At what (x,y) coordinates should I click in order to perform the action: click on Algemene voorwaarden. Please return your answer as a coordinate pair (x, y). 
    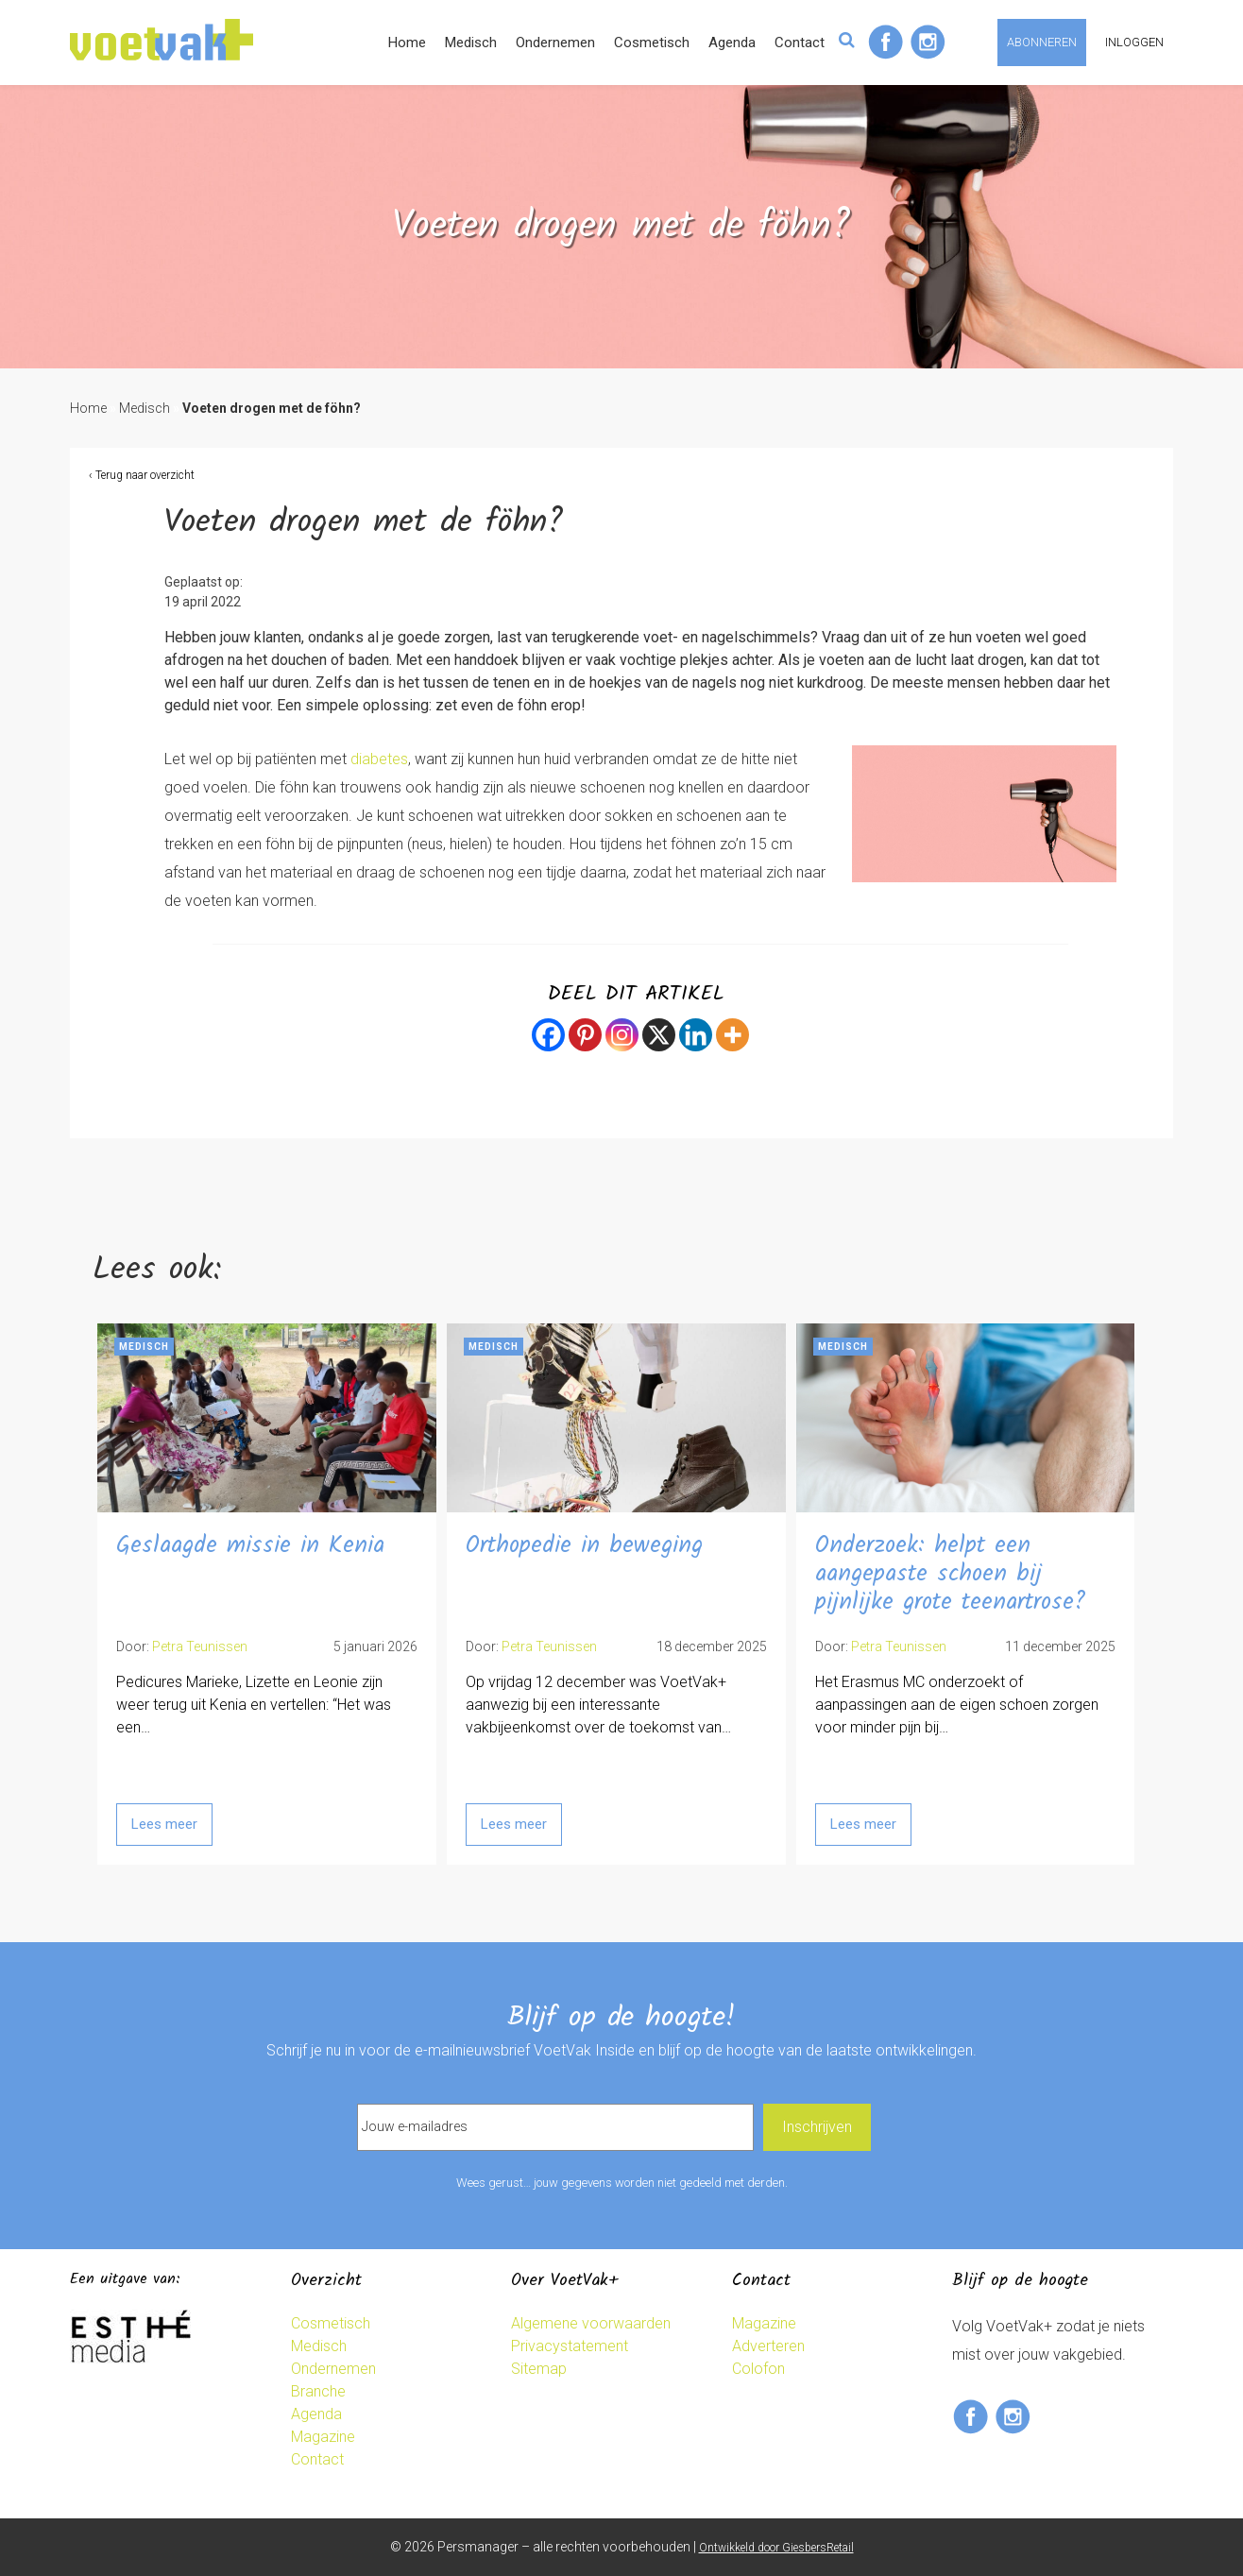
    Looking at the image, I should click on (591, 2323).